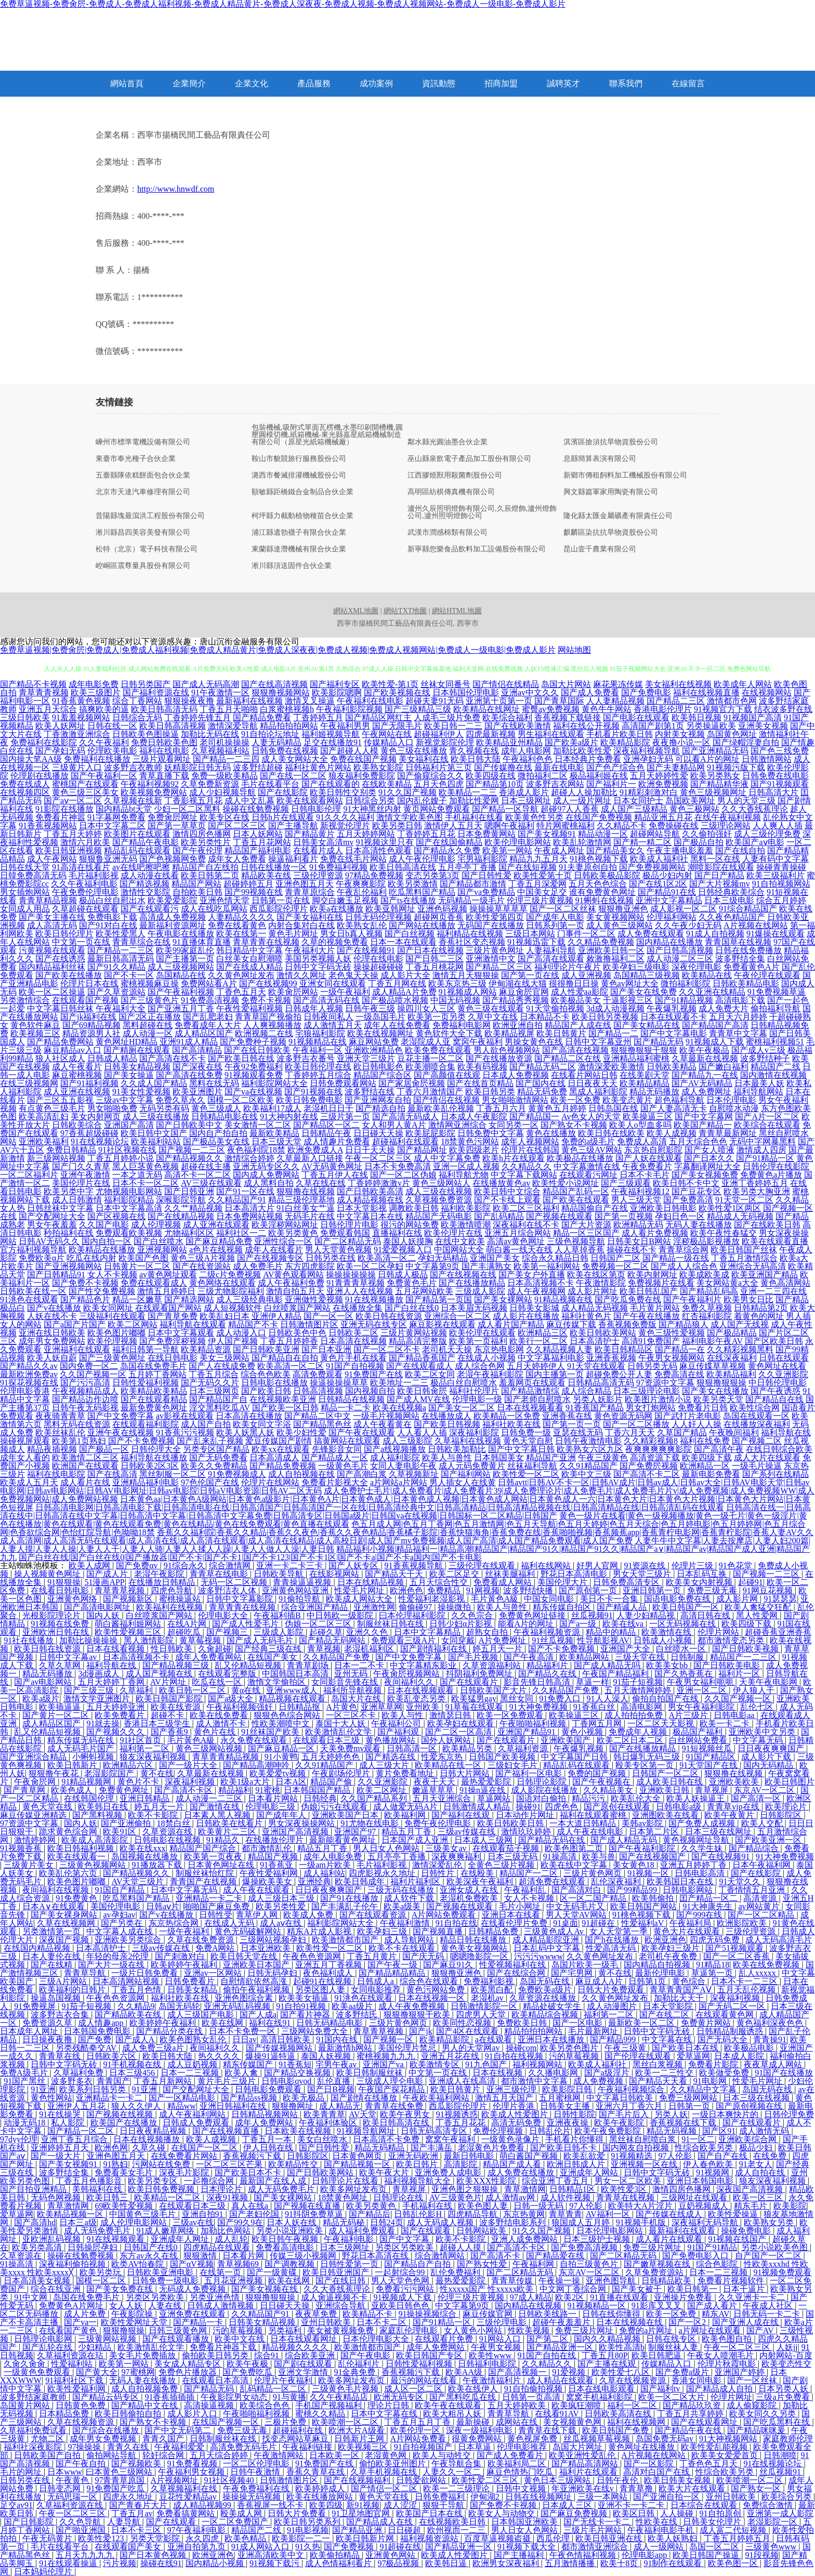  What do you see at coordinates (202, 1266) in the screenshot?
I see `国产在线资源站` at bounding box center [202, 1266].